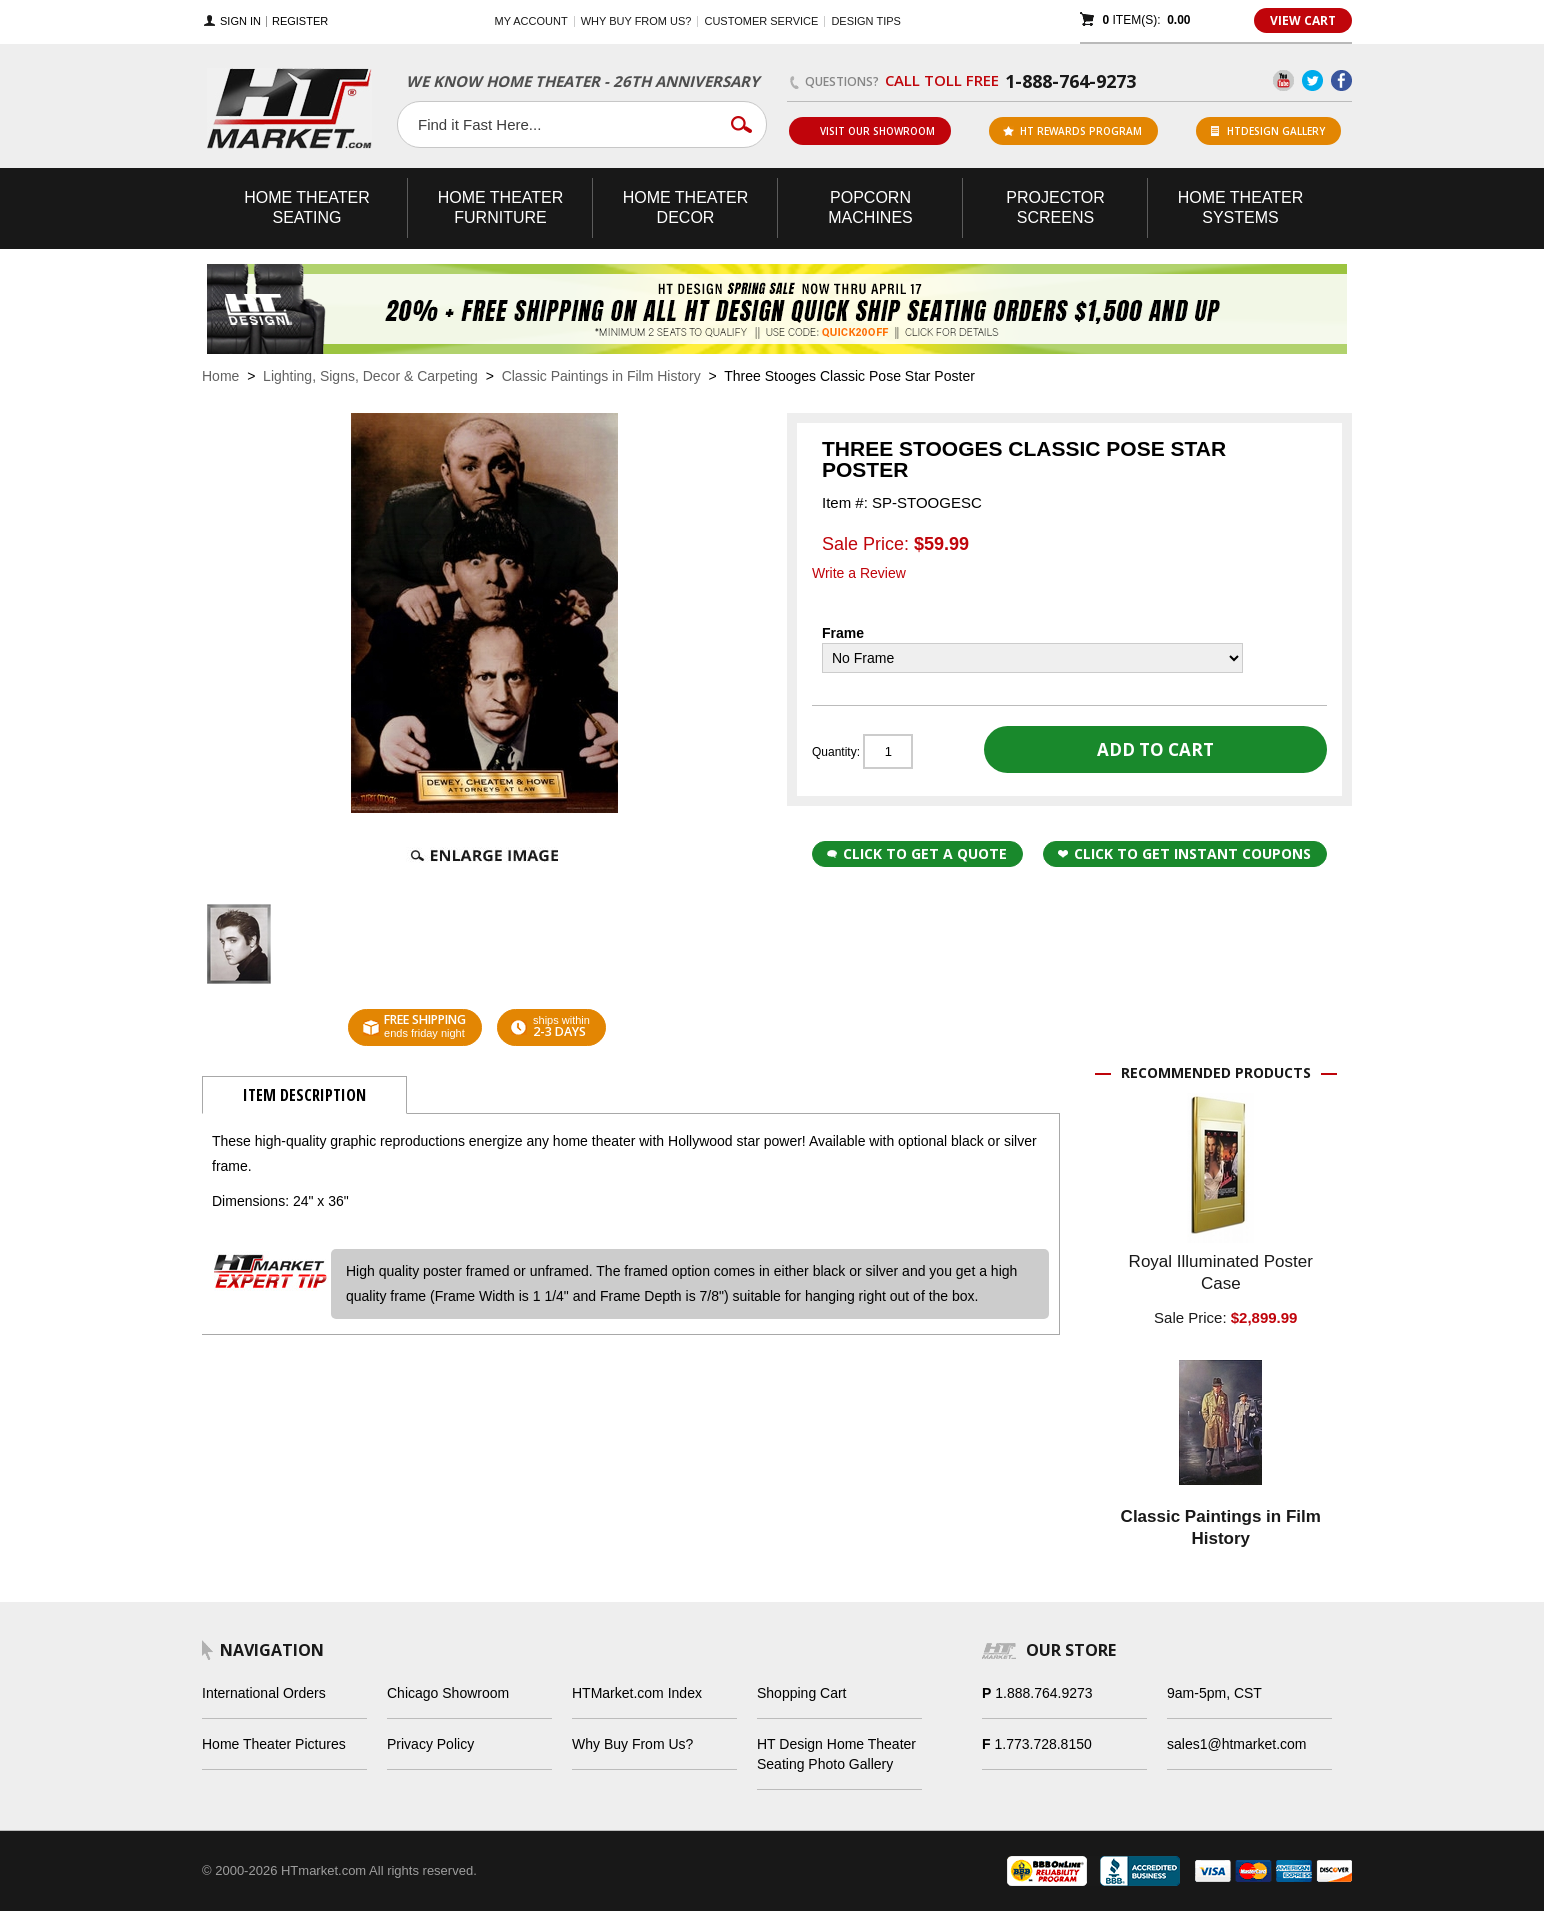 The width and height of the screenshot is (1544, 1911). I want to click on Classic Paintings in Film History, so click(601, 376).